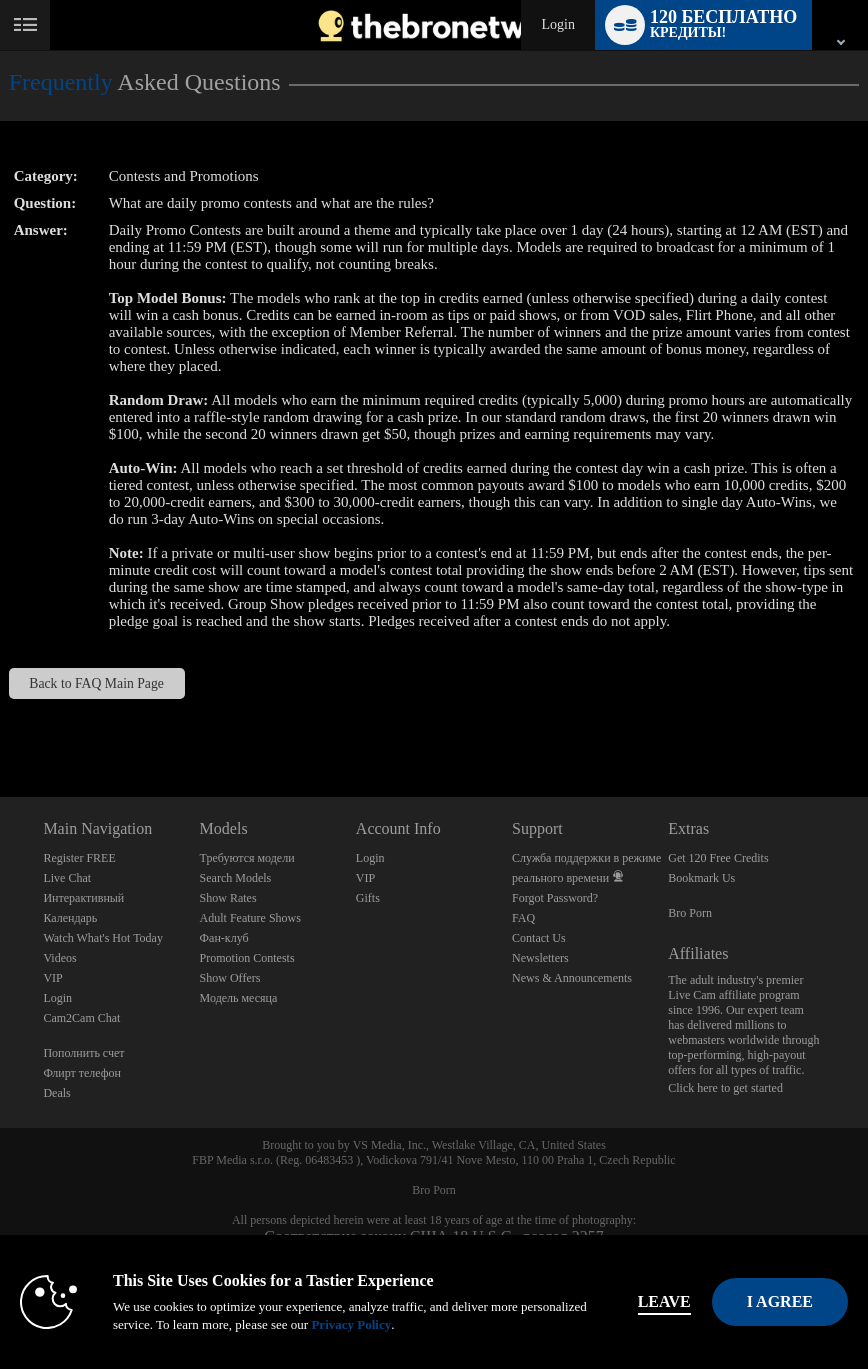  I want to click on Promotion Contests, so click(247, 958).